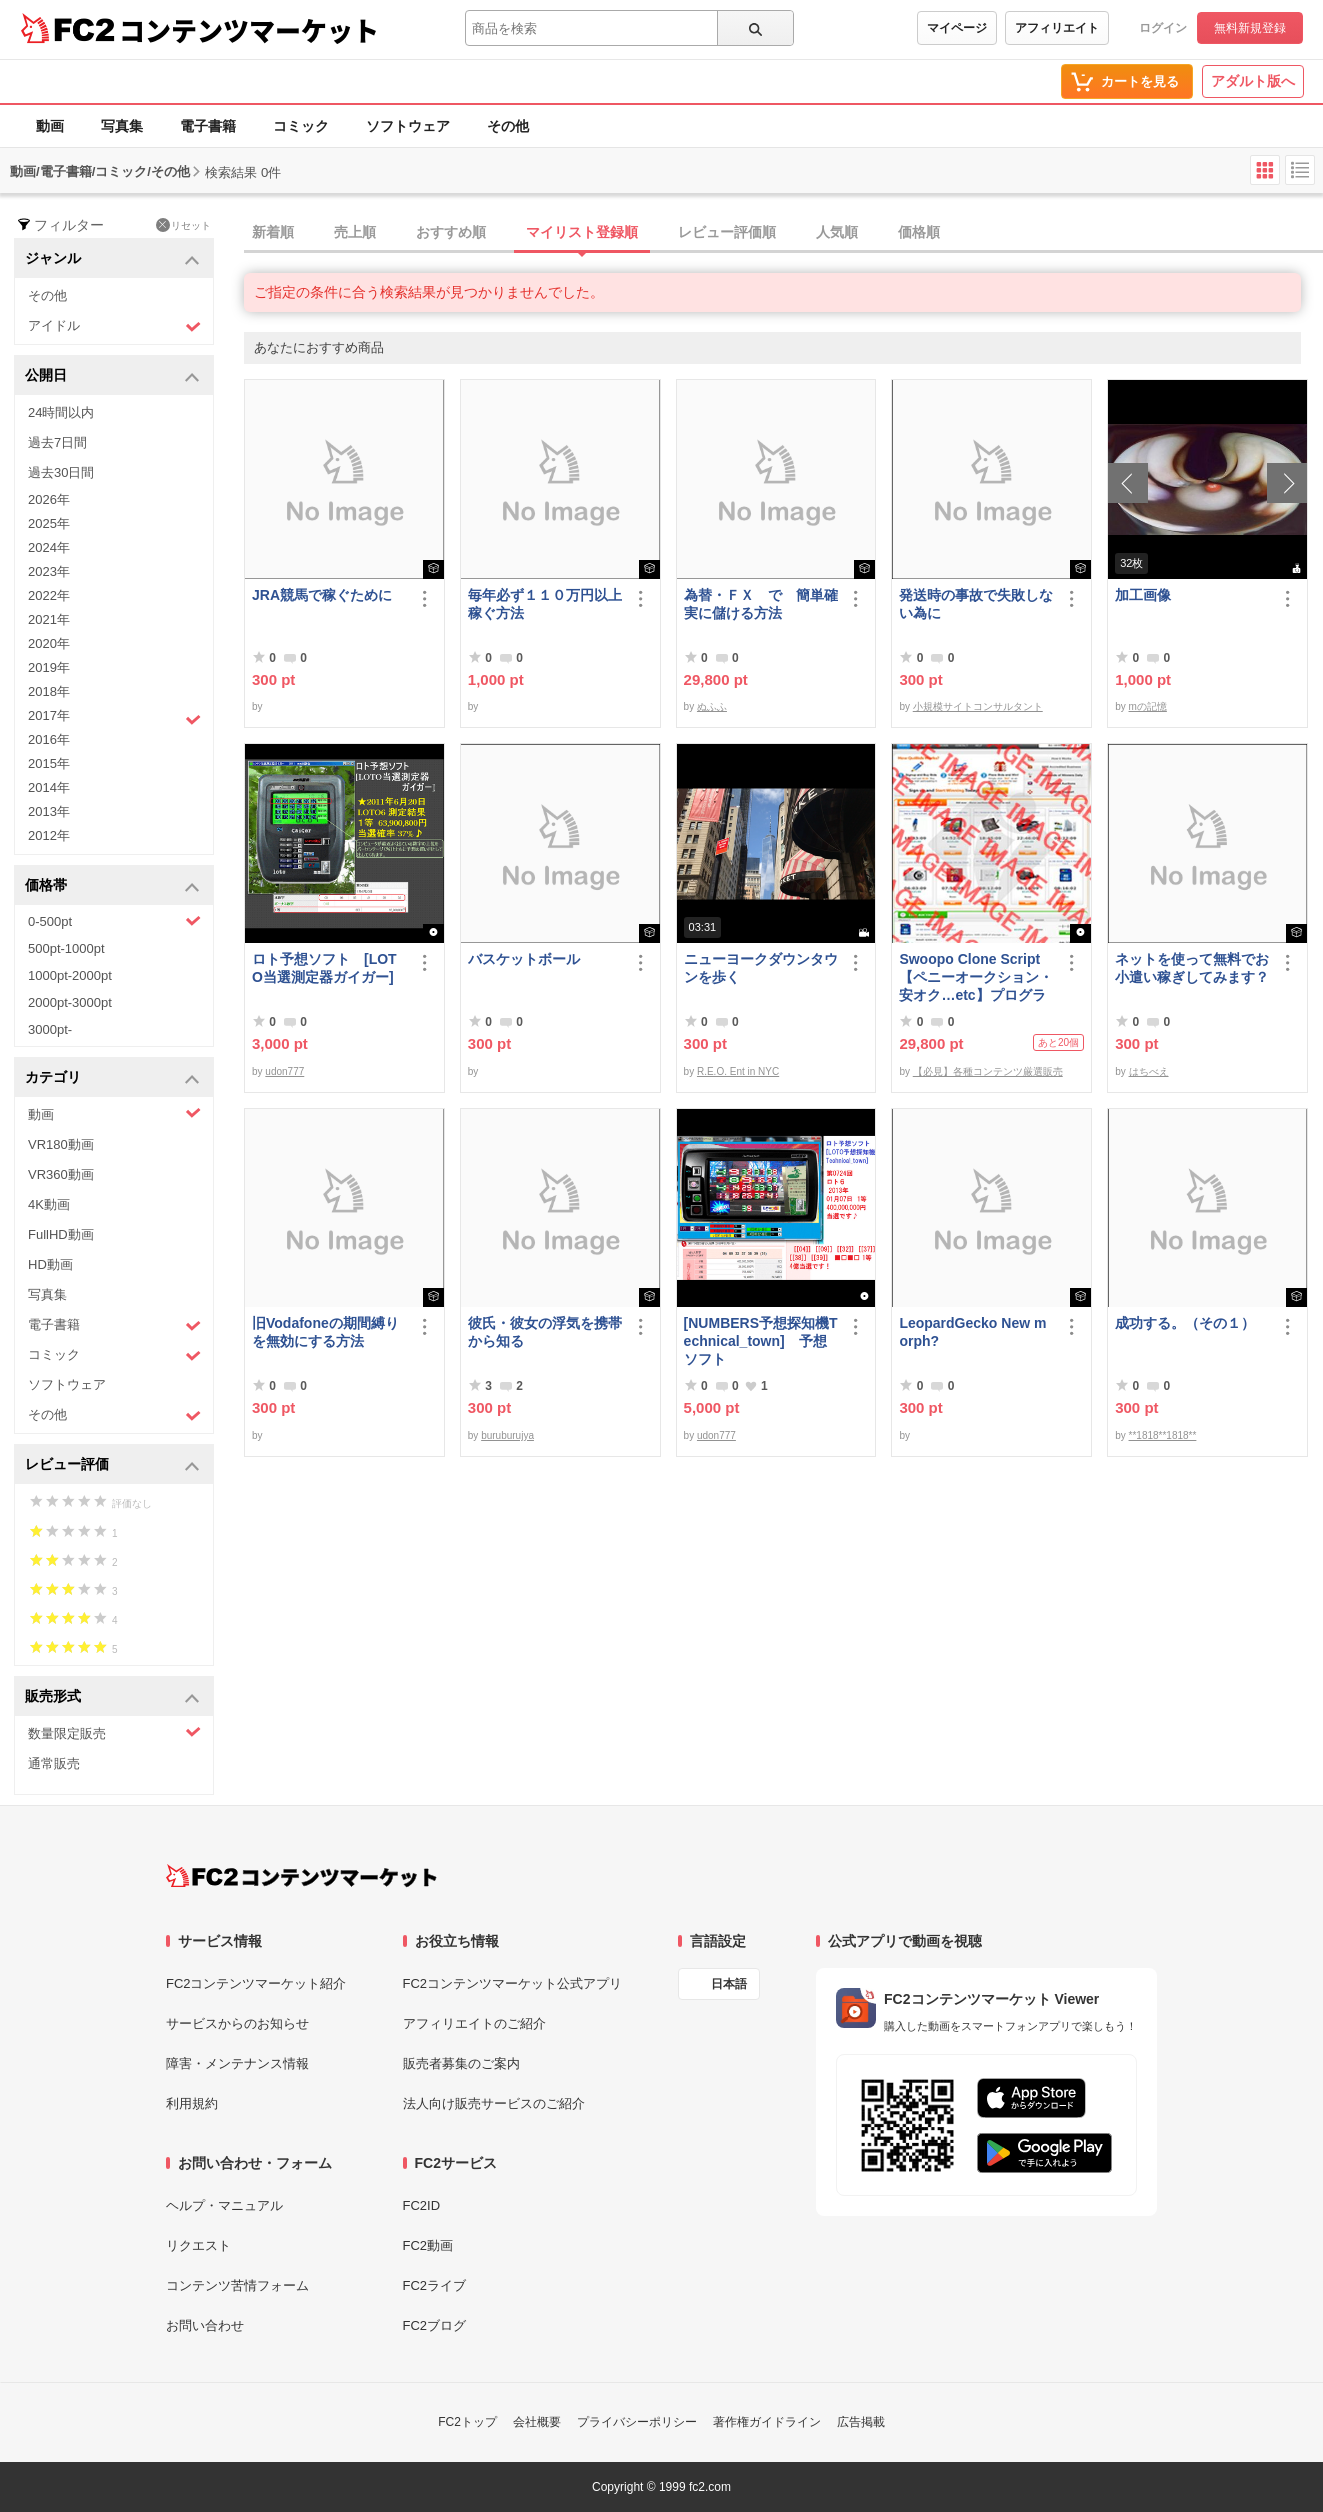  I want to click on ネットを使って無料でお小遣い稼ぎしてみます？, so click(1192, 968).